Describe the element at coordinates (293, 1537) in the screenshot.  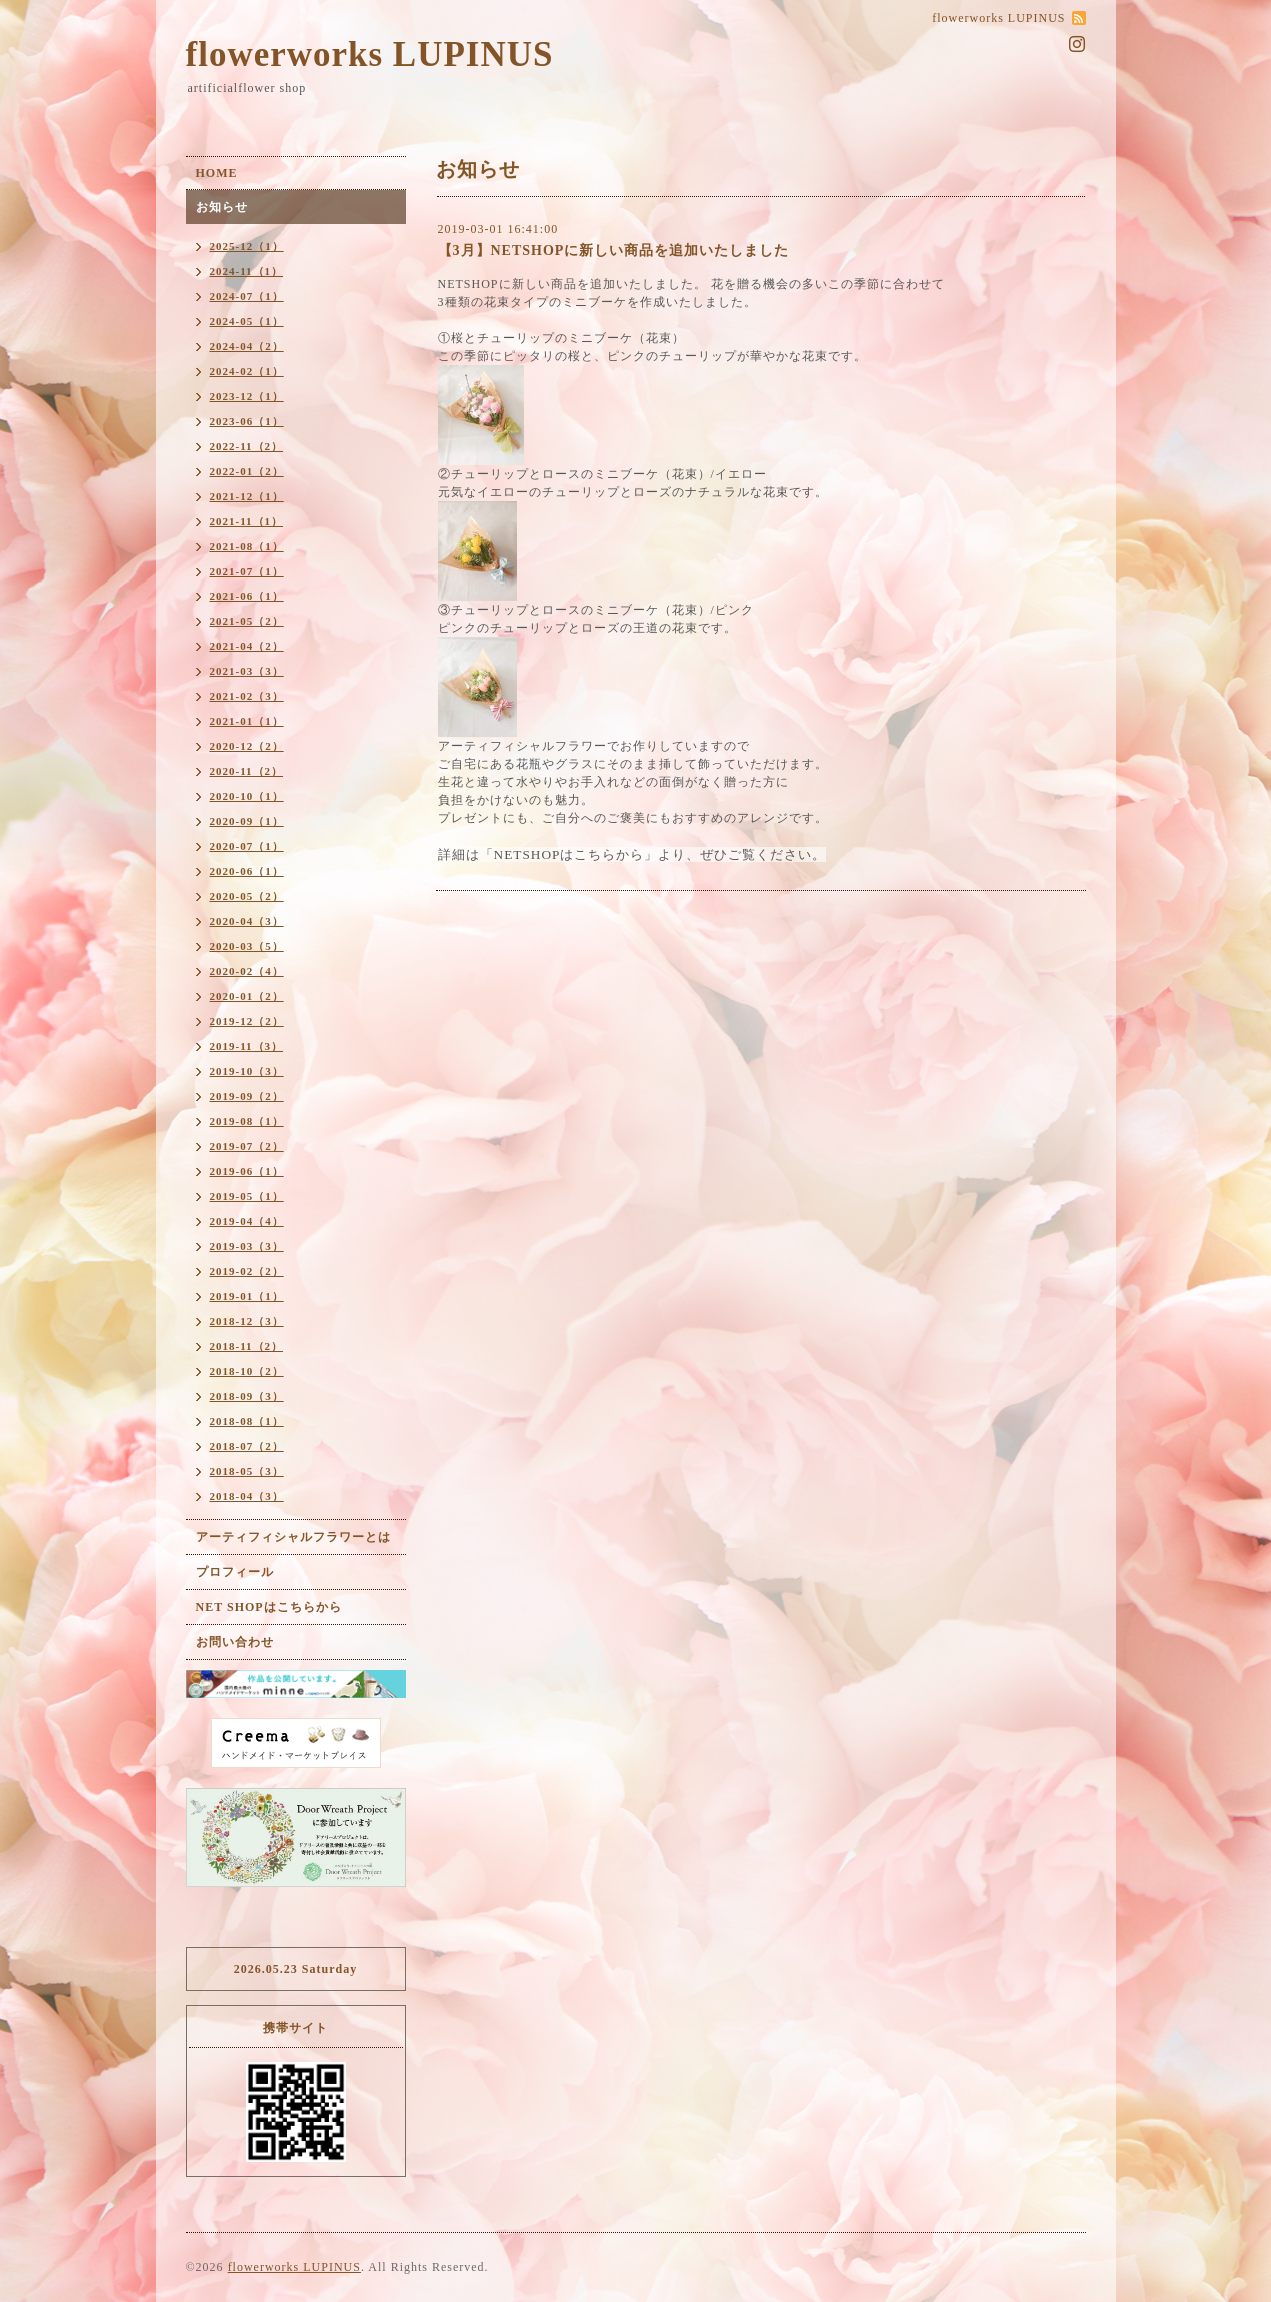
I see `アーティフィシャルフラワーとは` at that location.